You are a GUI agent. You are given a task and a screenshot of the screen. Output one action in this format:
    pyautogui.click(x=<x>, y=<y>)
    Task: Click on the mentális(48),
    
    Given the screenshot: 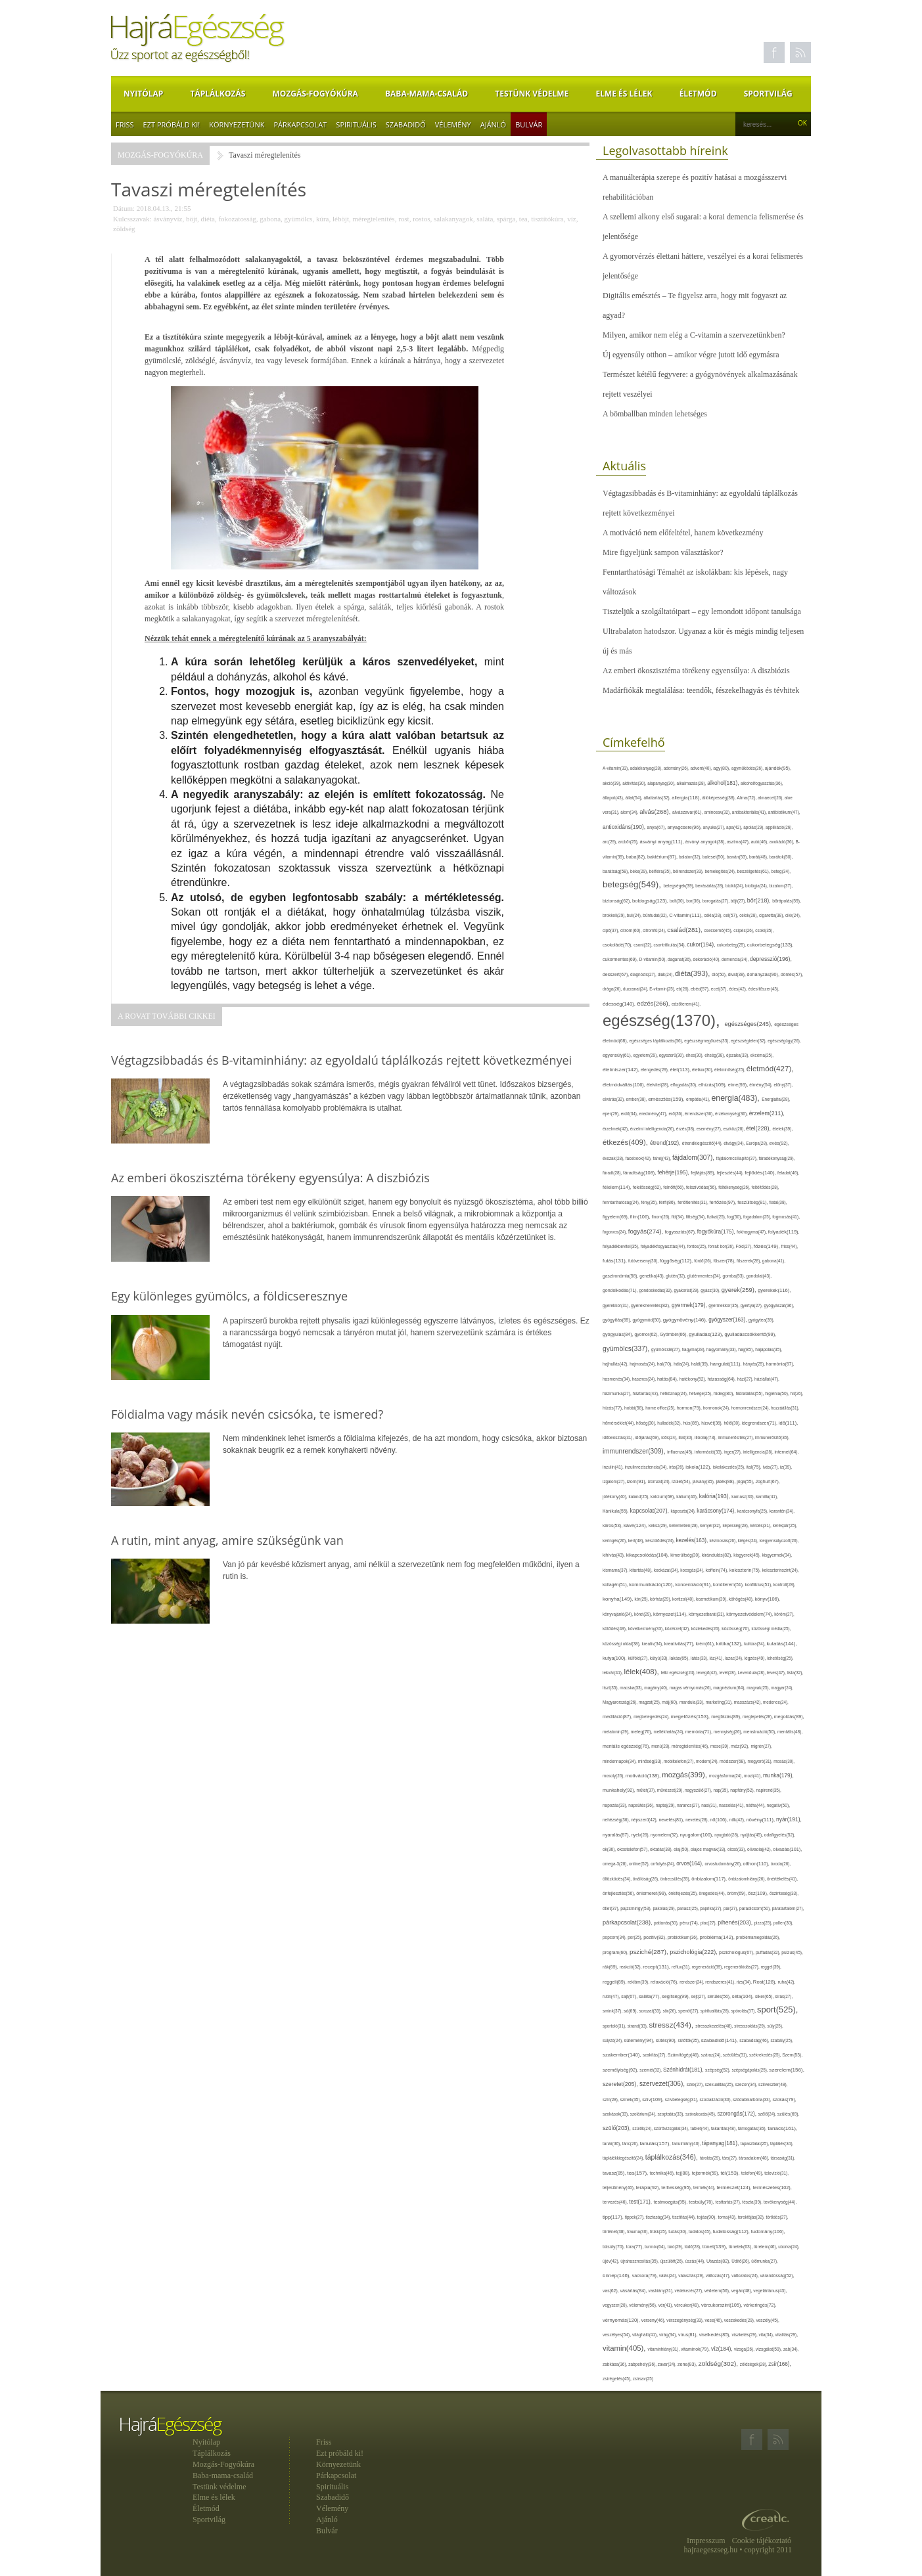 What is the action you would take?
    pyautogui.click(x=789, y=1731)
    